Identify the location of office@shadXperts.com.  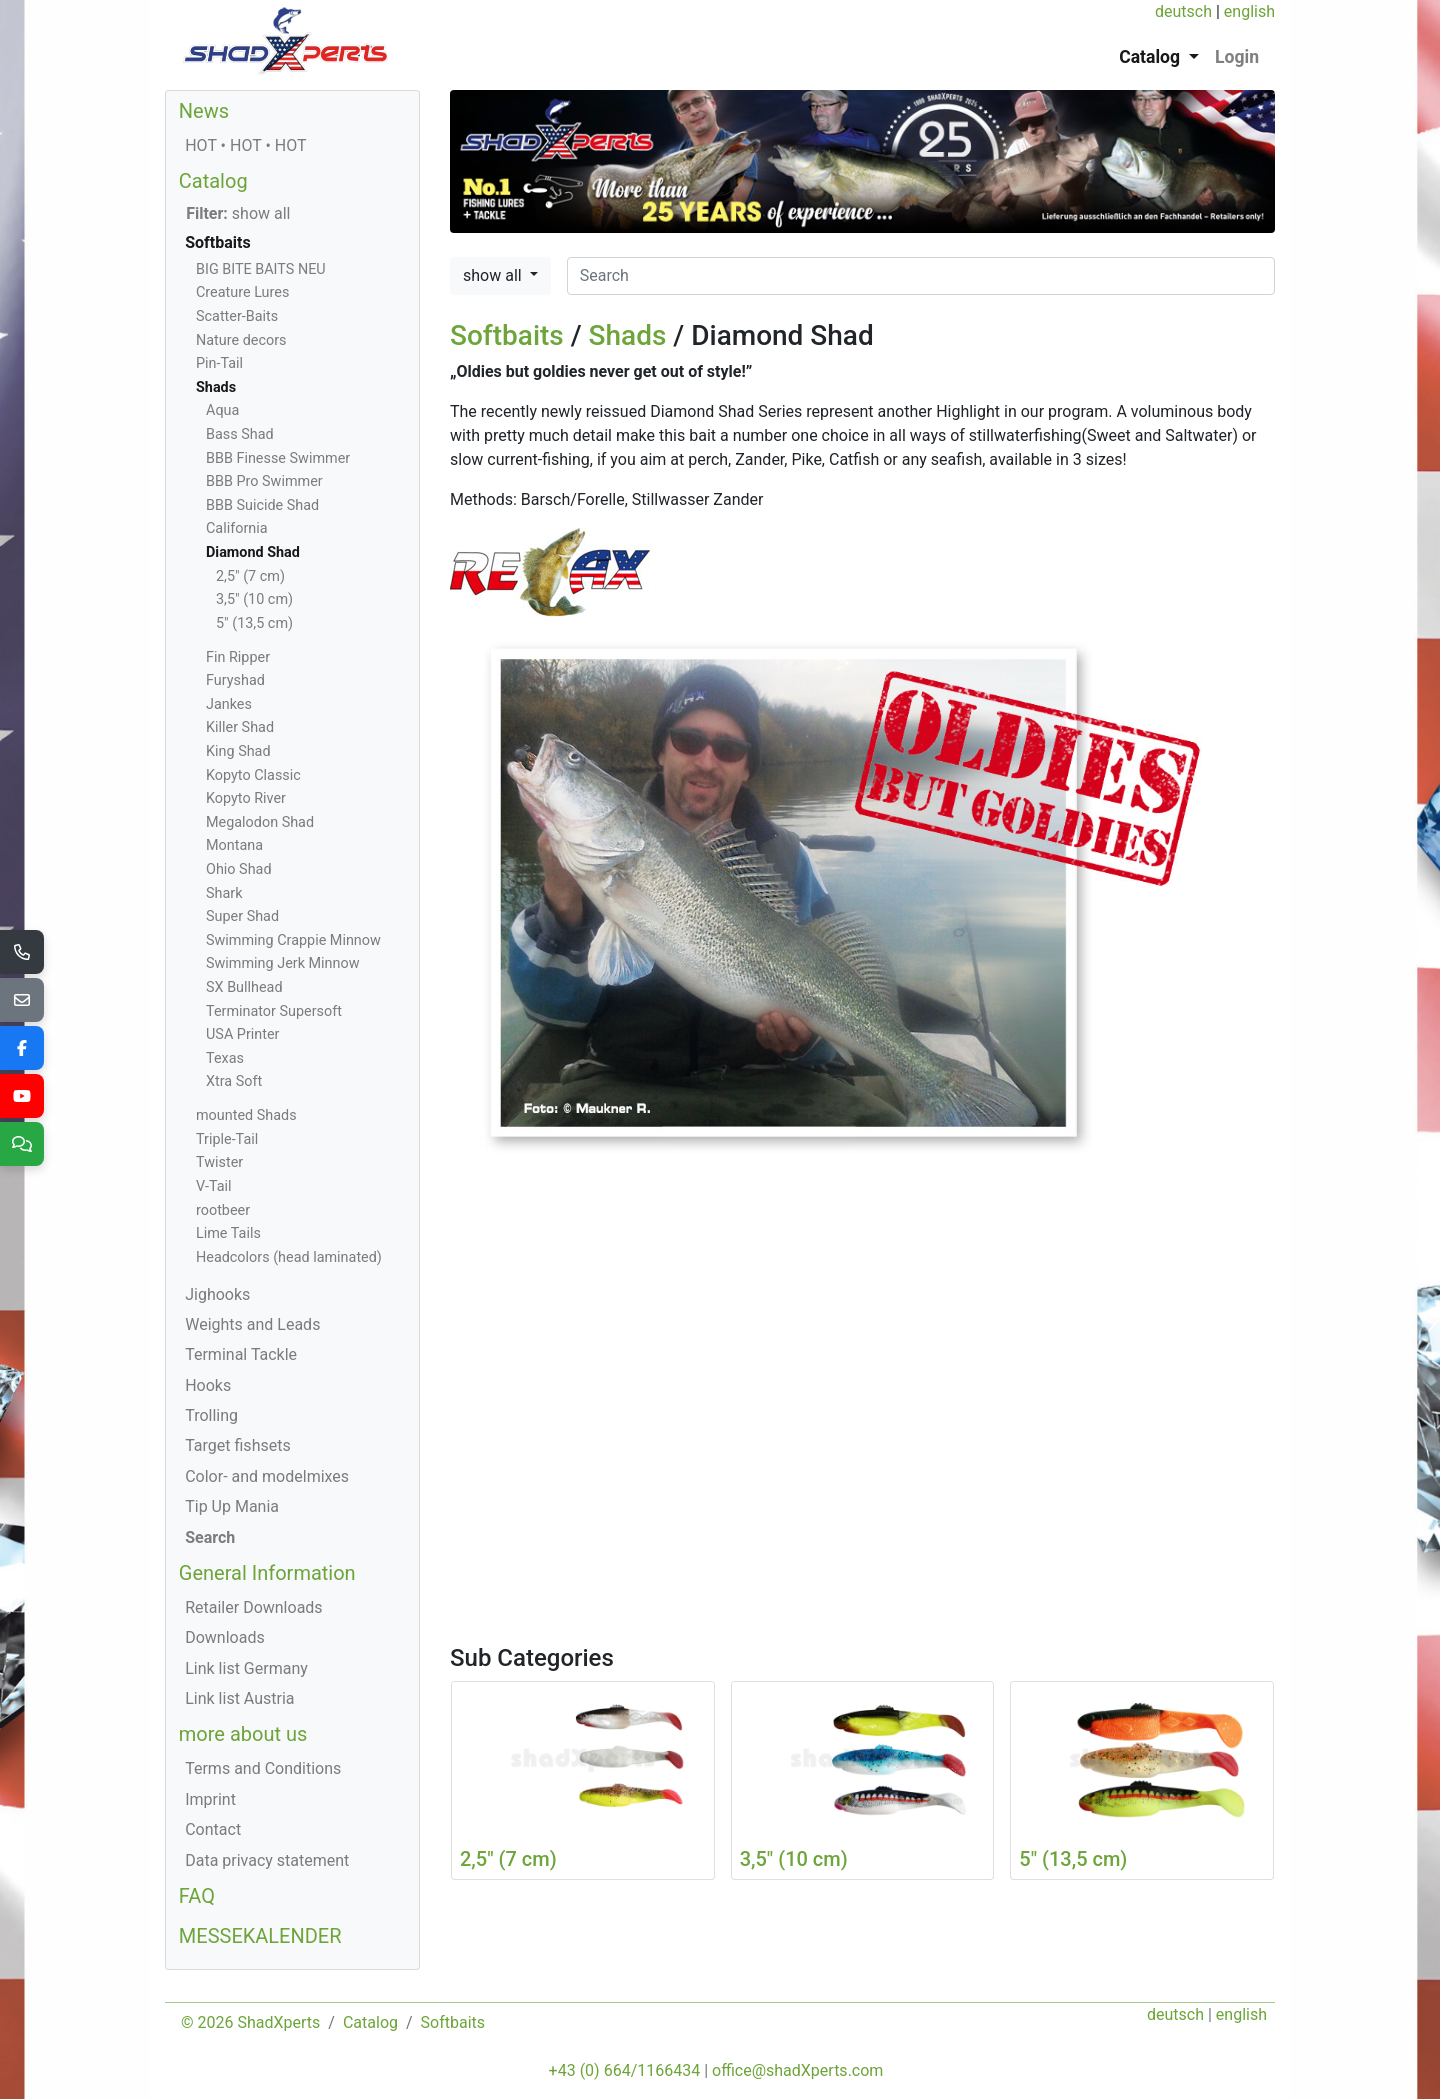
(797, 2070).